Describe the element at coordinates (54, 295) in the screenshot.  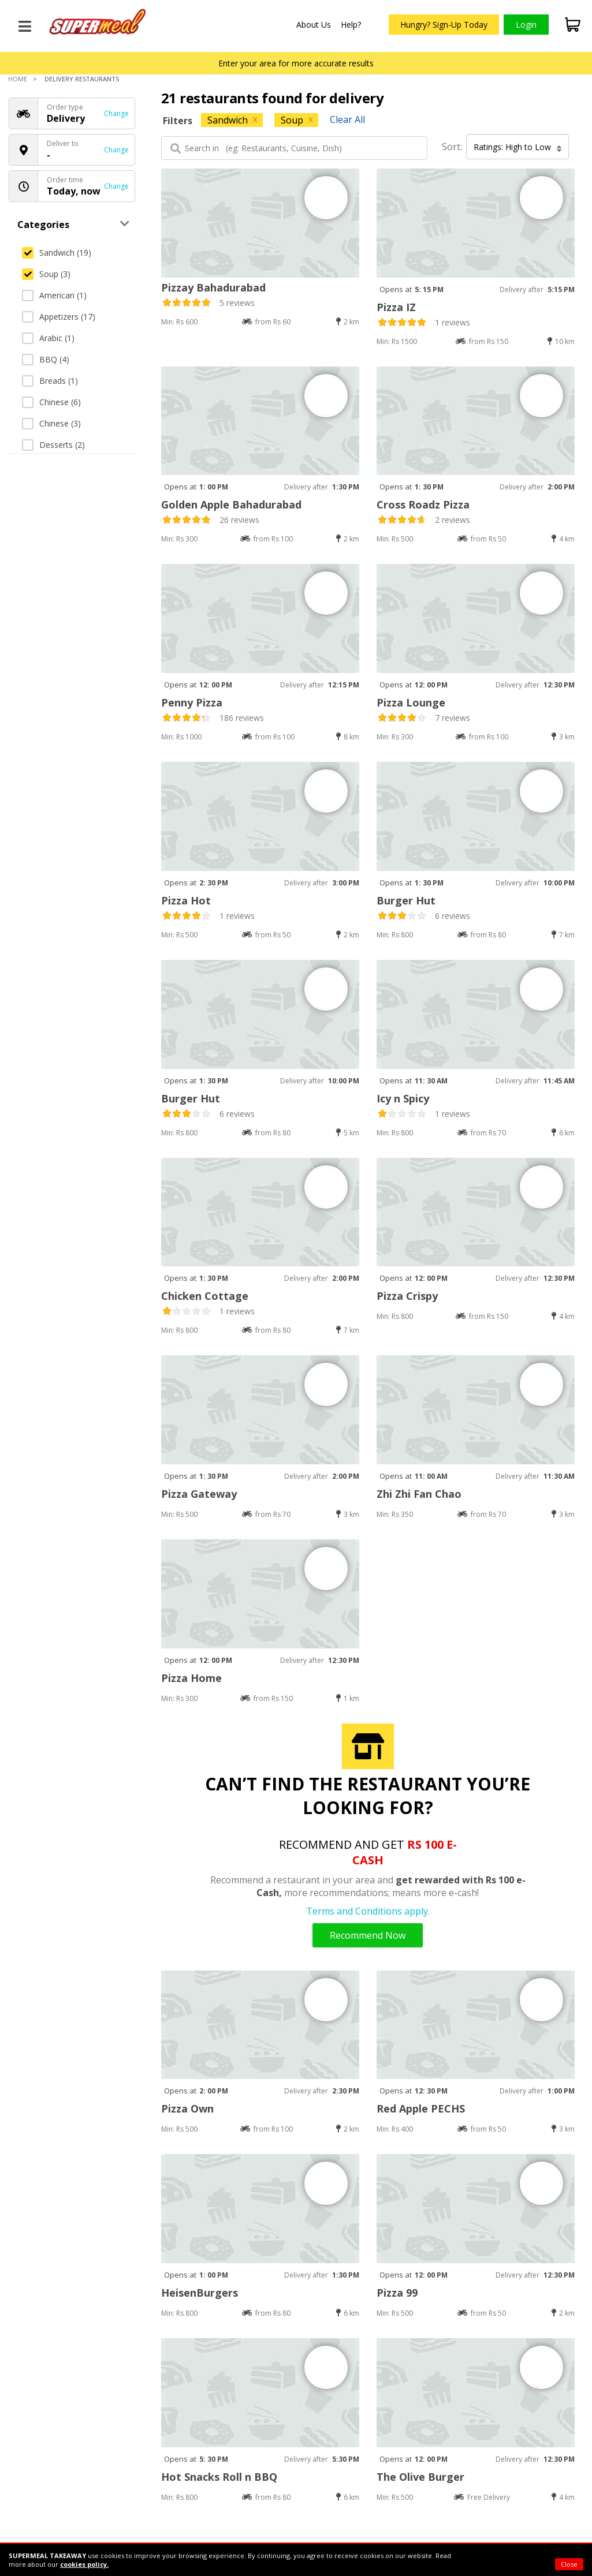
I see `American (1)` at that location.